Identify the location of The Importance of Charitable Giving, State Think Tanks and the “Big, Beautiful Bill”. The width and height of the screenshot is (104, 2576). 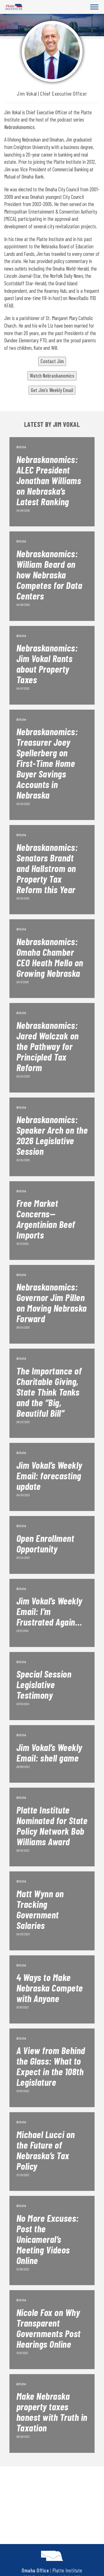
(49, 1392).